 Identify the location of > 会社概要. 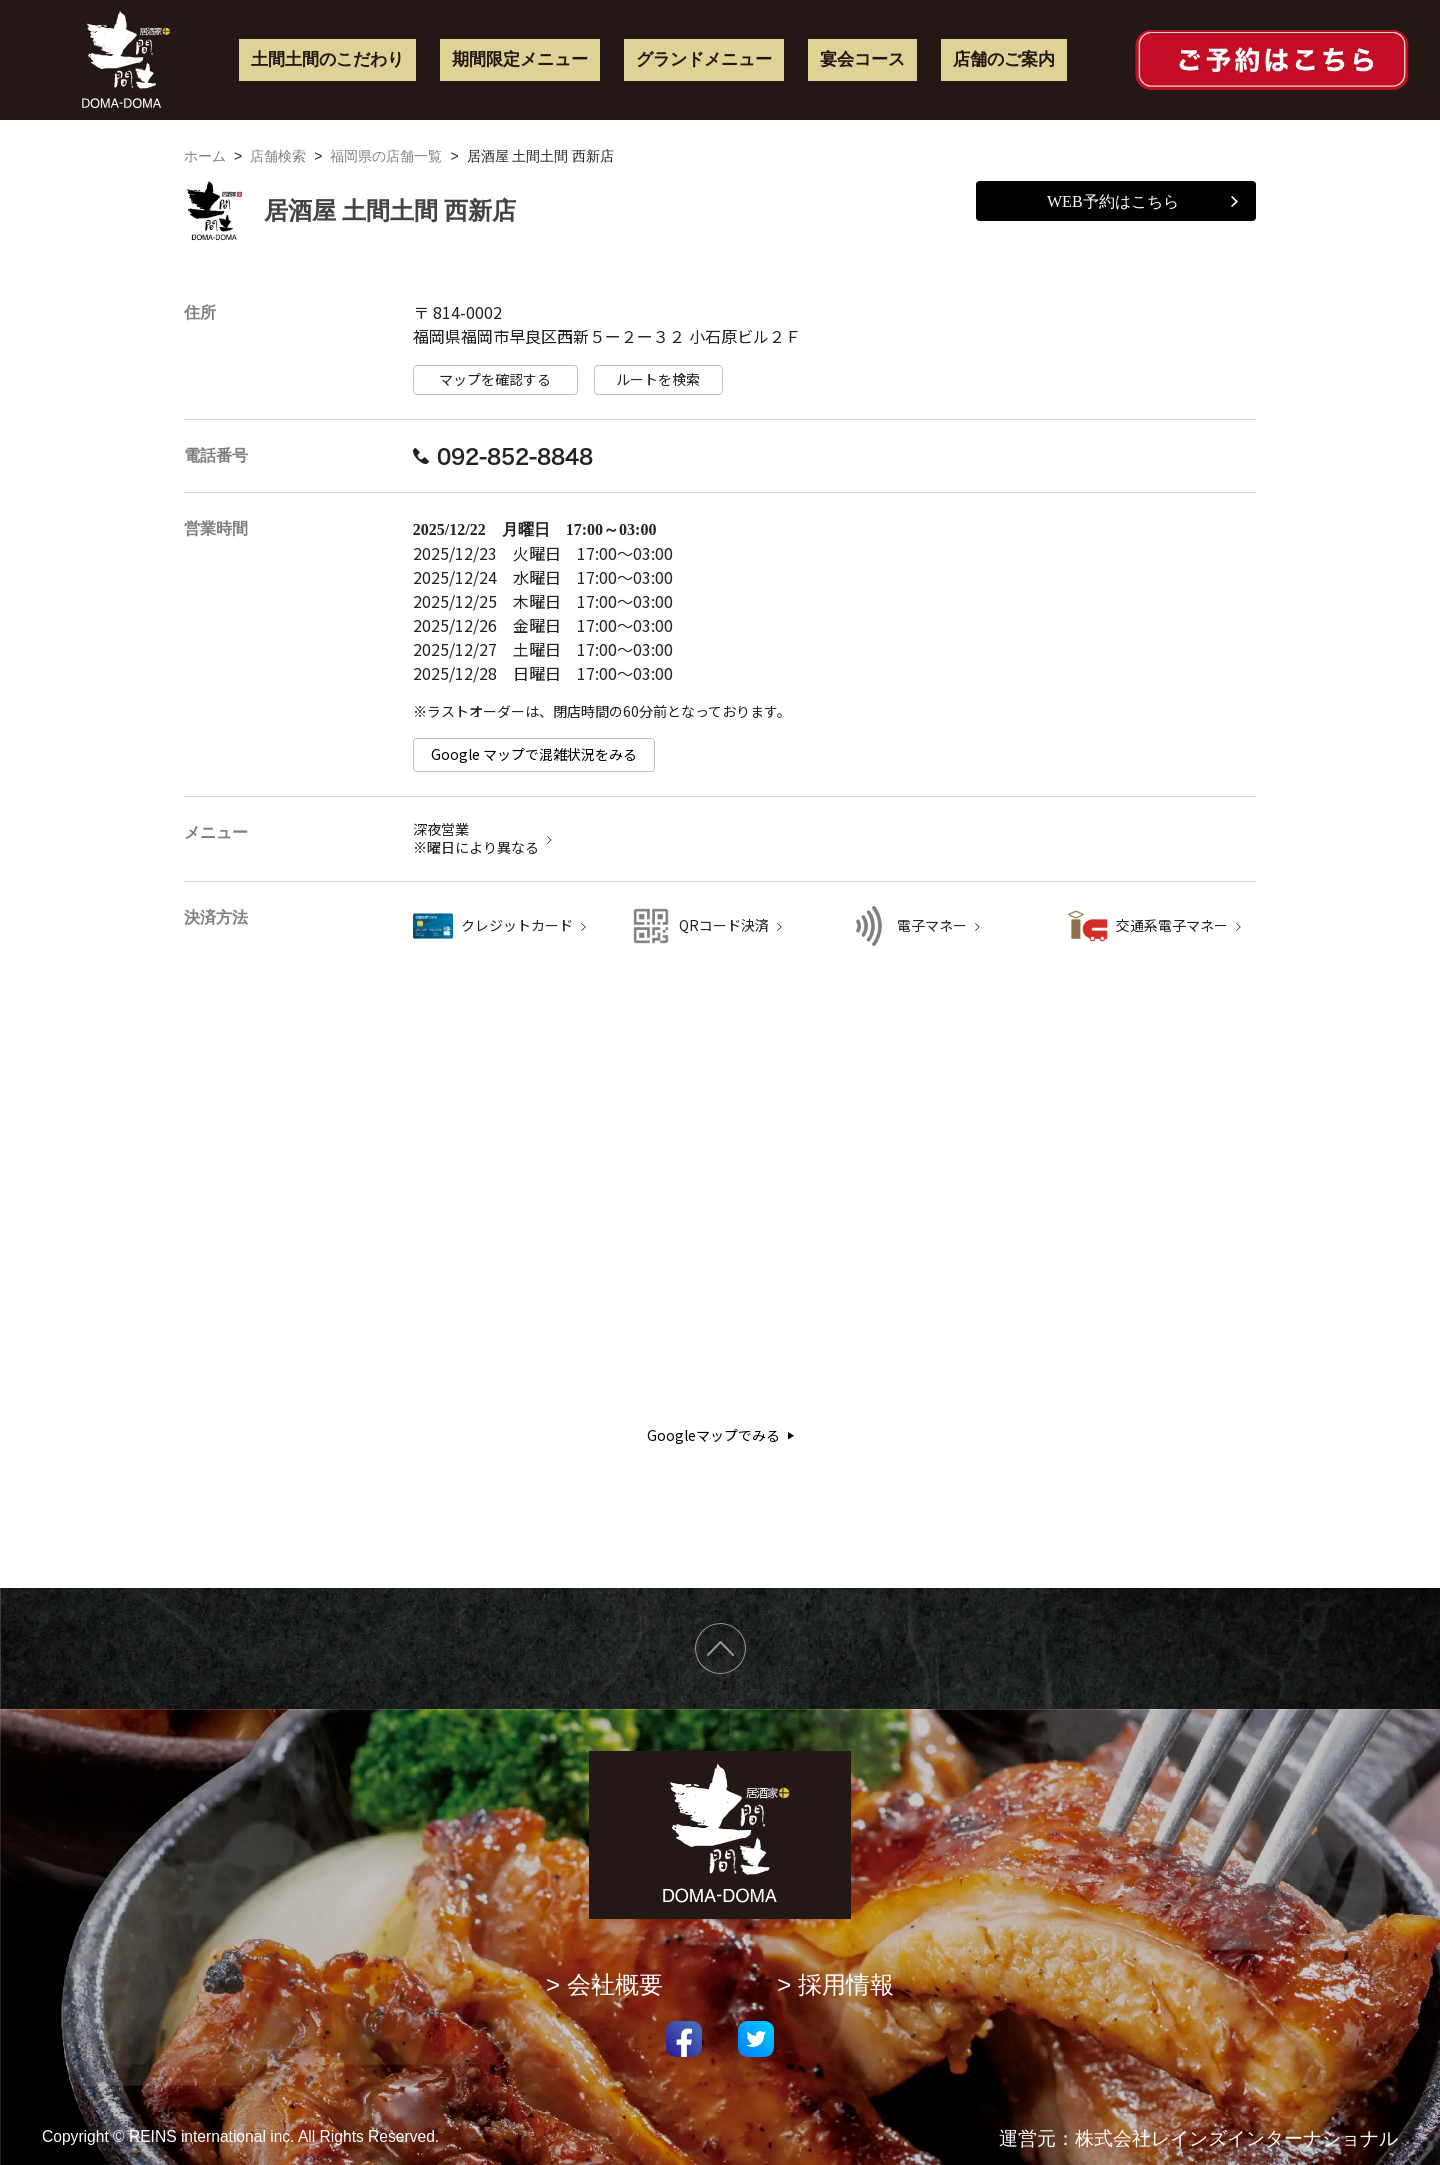
(604, 1984).